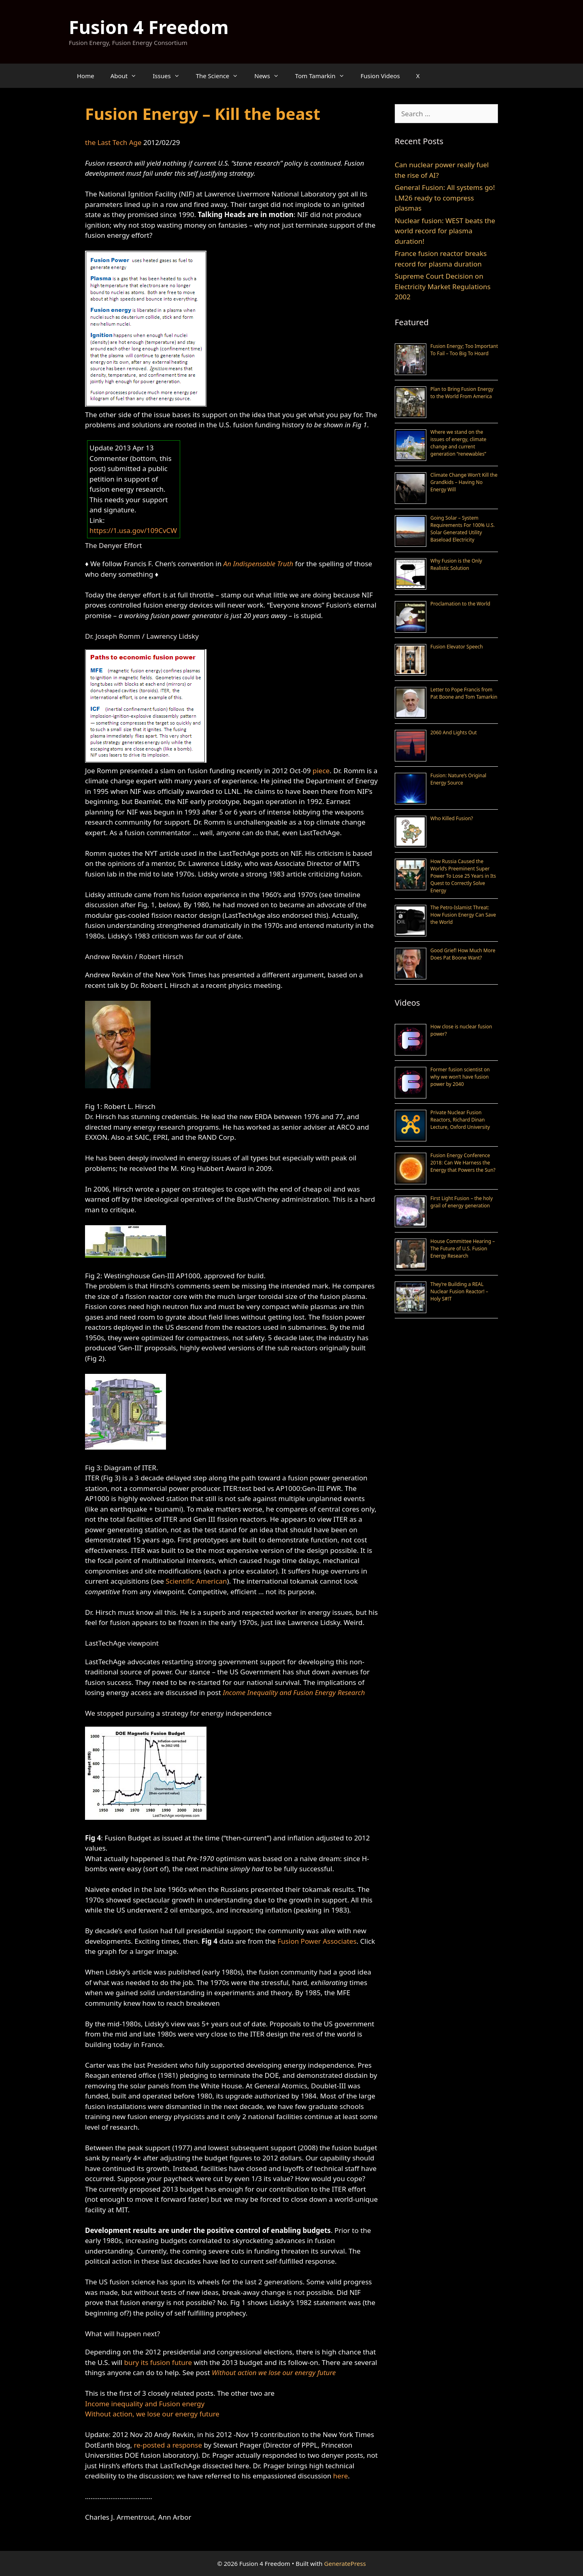 The width and height of the screenshot is (583, 2576). What do you see at coordinates (458, 443) in the screenshot?
I see `Where we stand on the issues of energy, climate change and current generation “renewables”` at bounding box center [458, 443].